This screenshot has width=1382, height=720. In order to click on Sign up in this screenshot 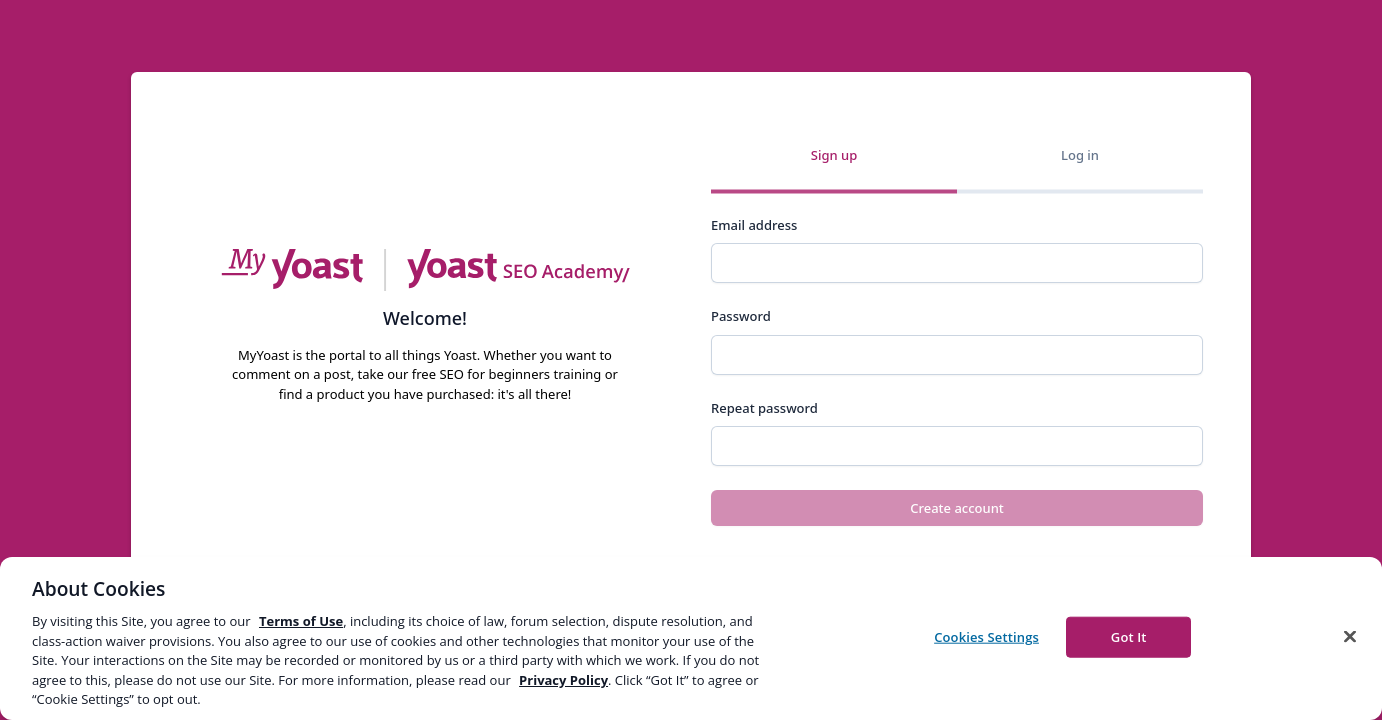, I will do `click(834, 155)`.